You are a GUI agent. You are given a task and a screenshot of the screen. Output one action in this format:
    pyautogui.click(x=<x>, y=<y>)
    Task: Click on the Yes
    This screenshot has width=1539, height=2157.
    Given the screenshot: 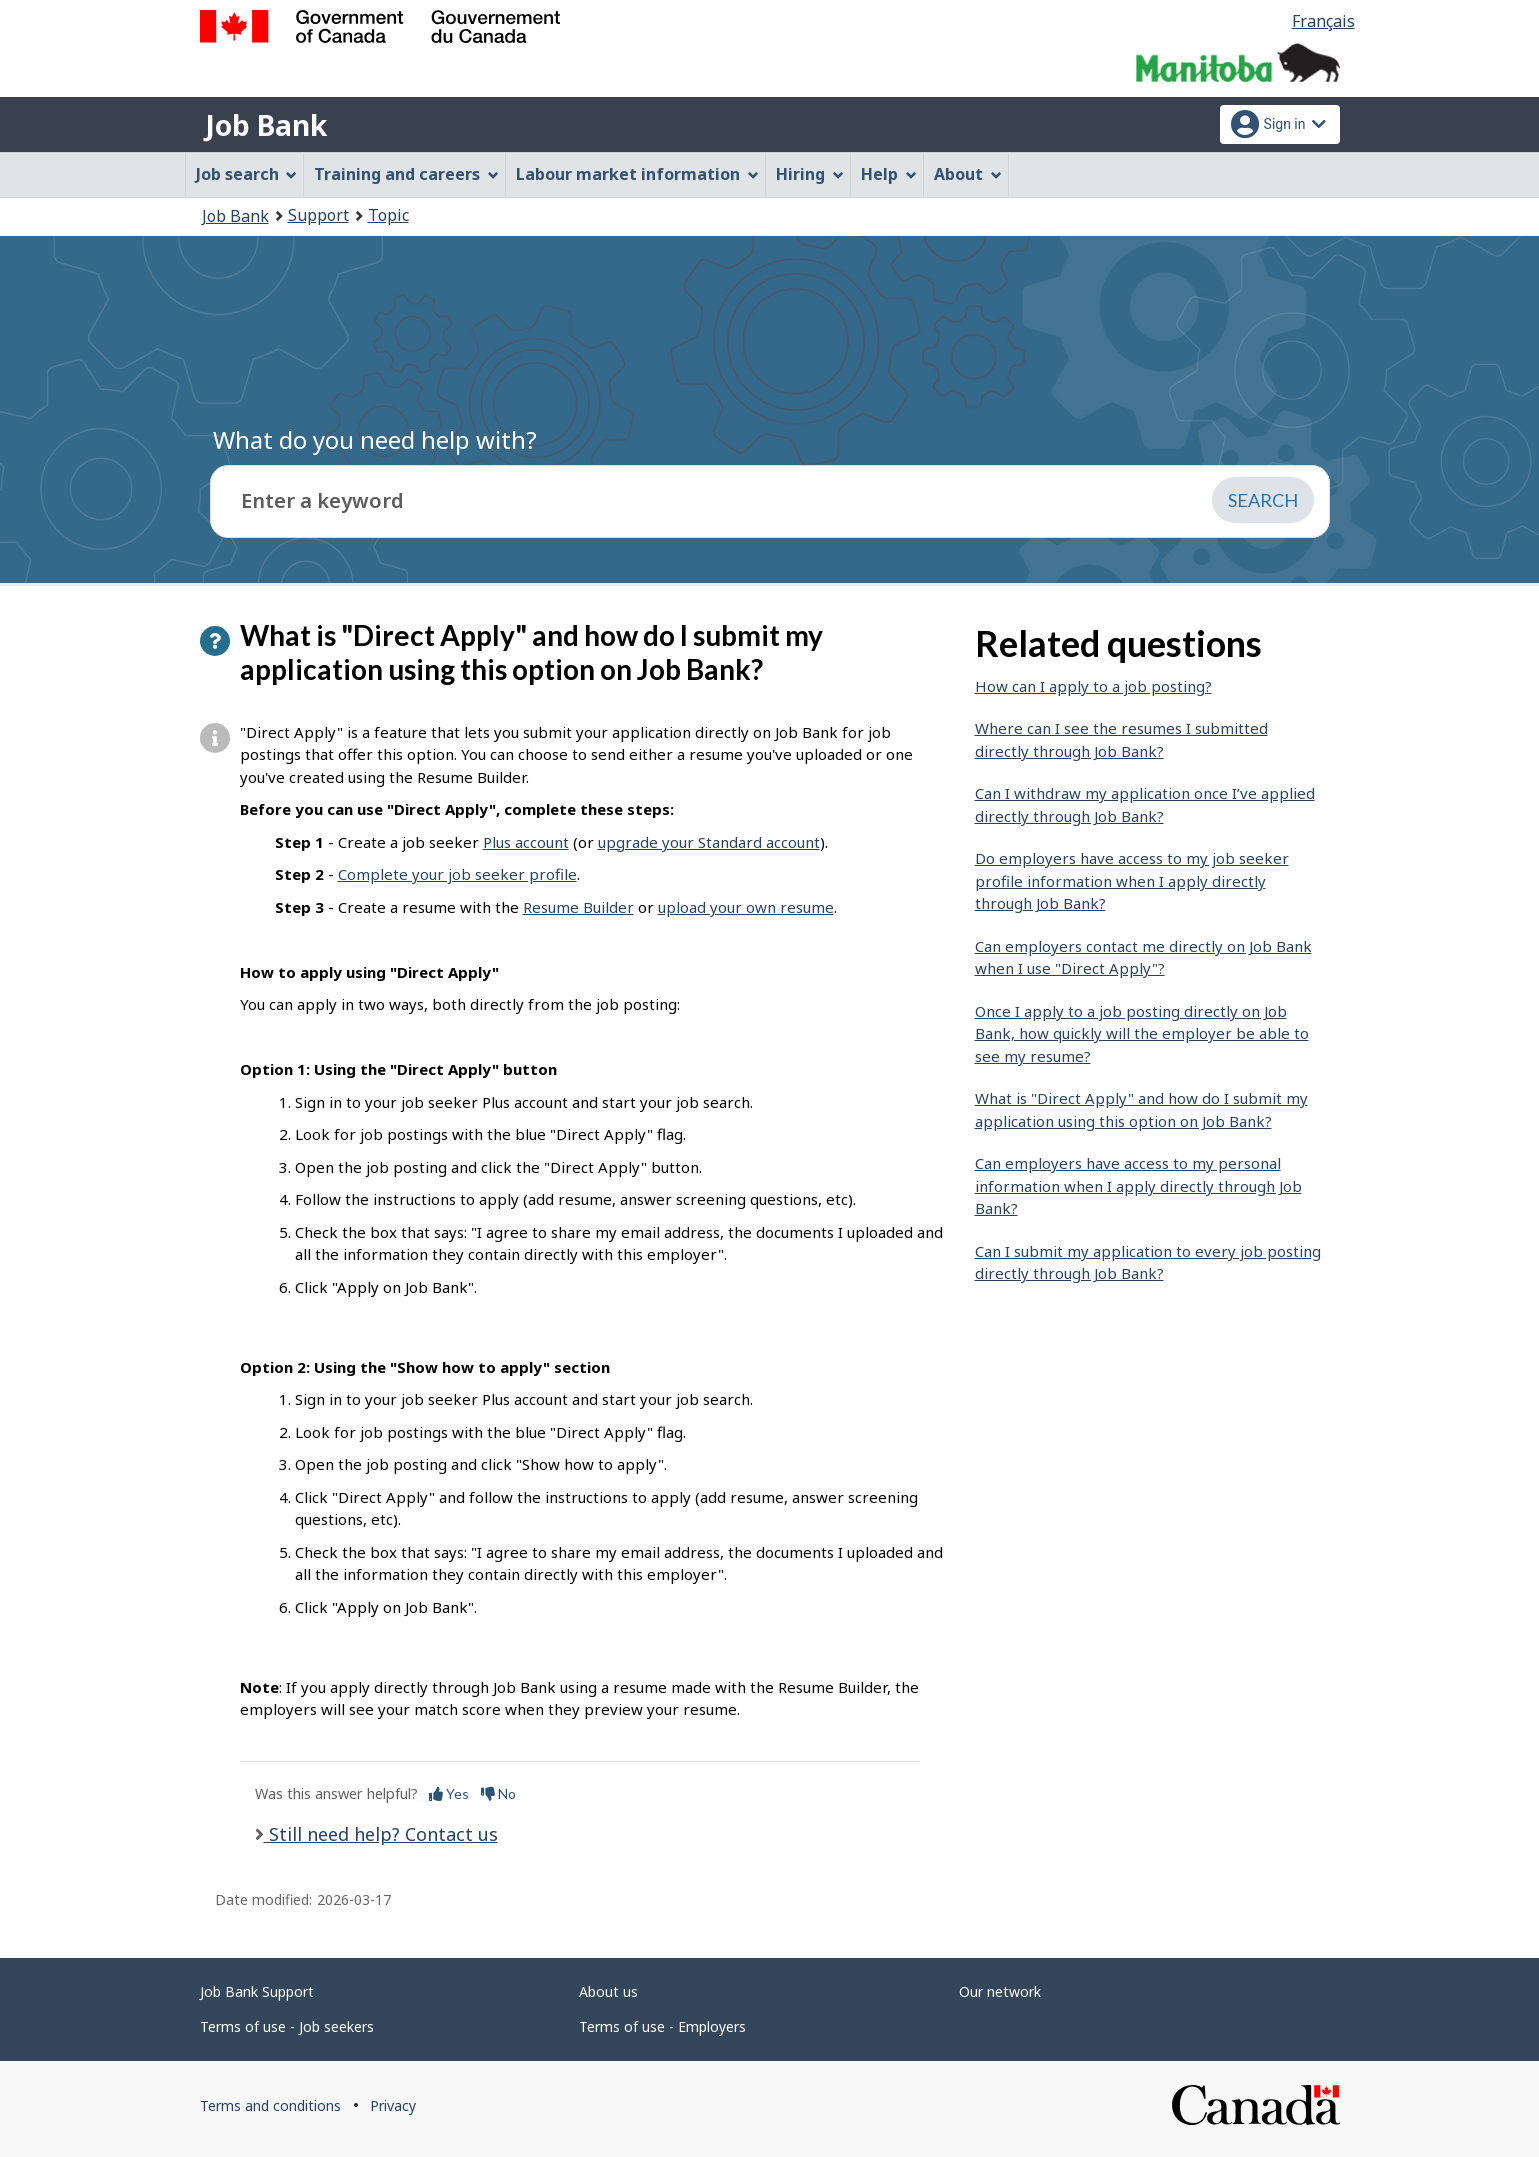 What is the action you would take?
    pyautogui.click(x=449, y=1793)
    